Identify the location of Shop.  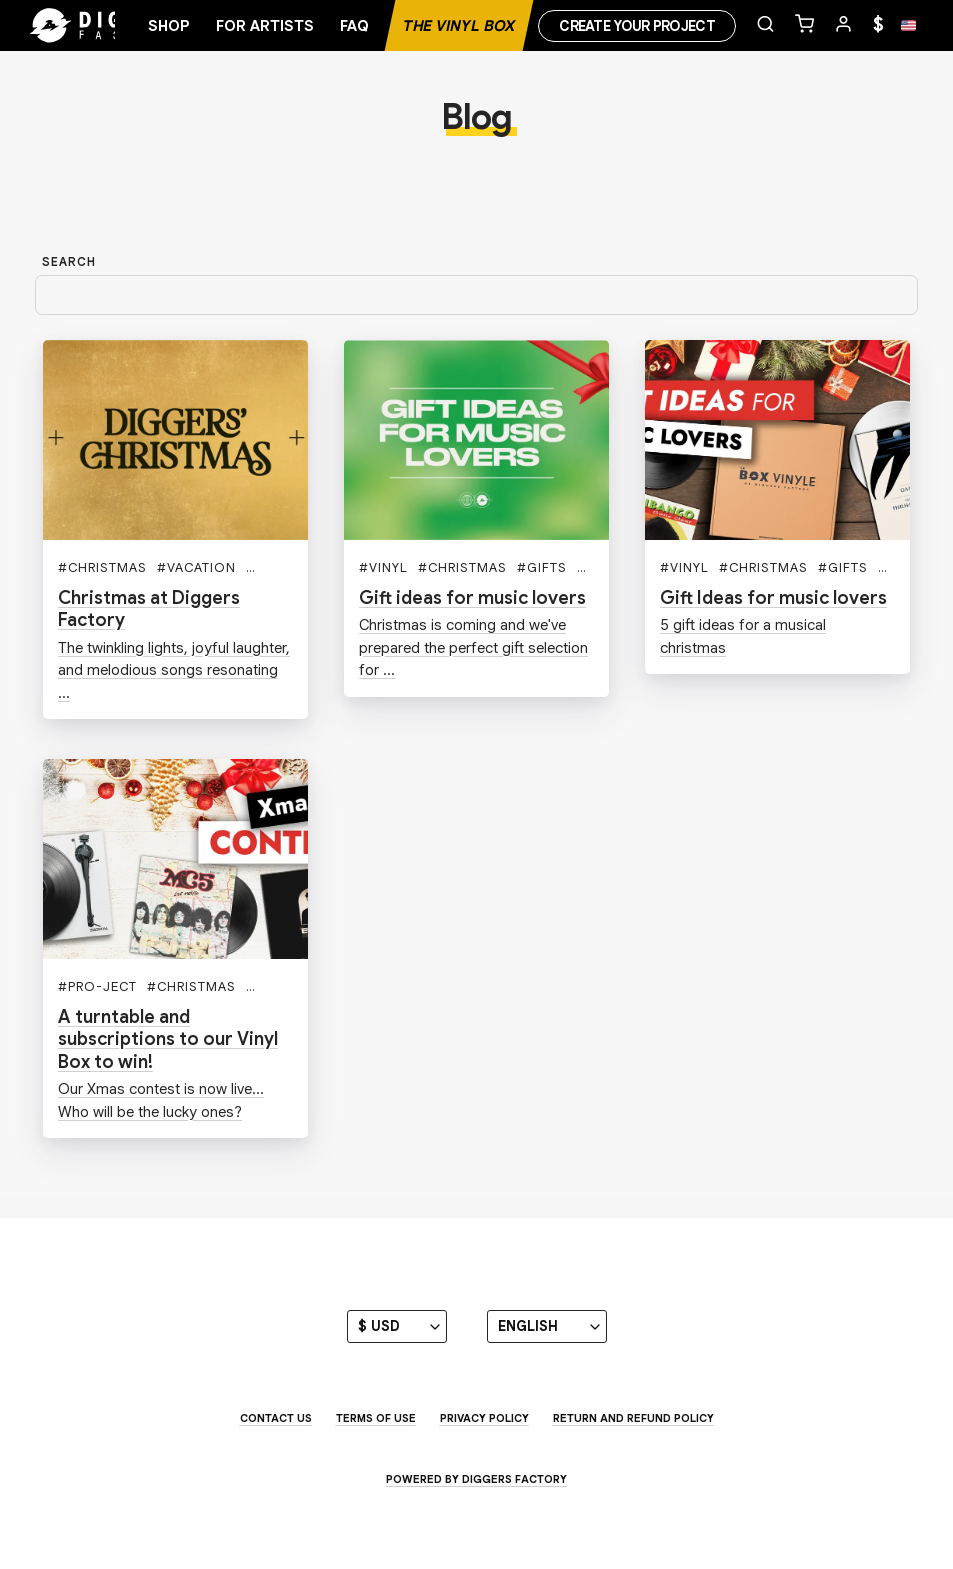
(169, 26).